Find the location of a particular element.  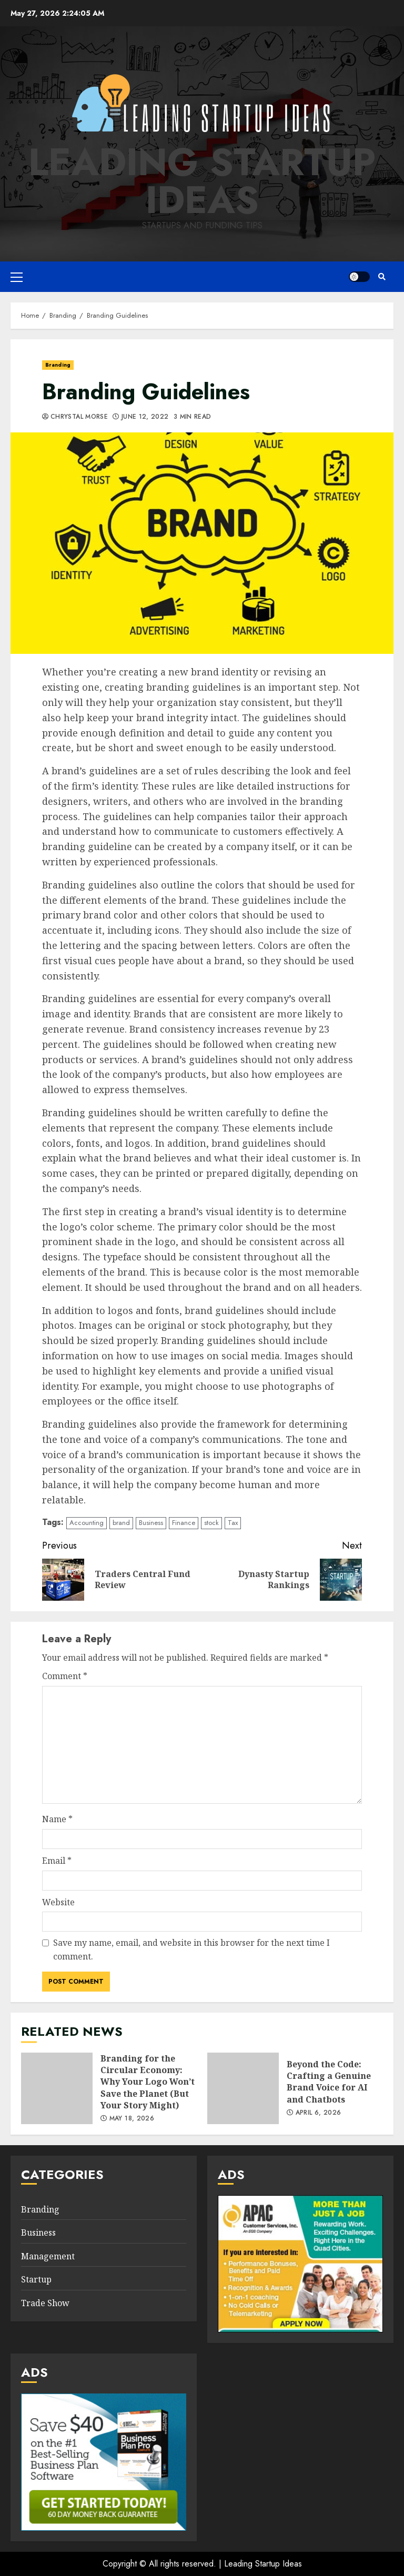

Accounting is located at coordinates (86, 1523).